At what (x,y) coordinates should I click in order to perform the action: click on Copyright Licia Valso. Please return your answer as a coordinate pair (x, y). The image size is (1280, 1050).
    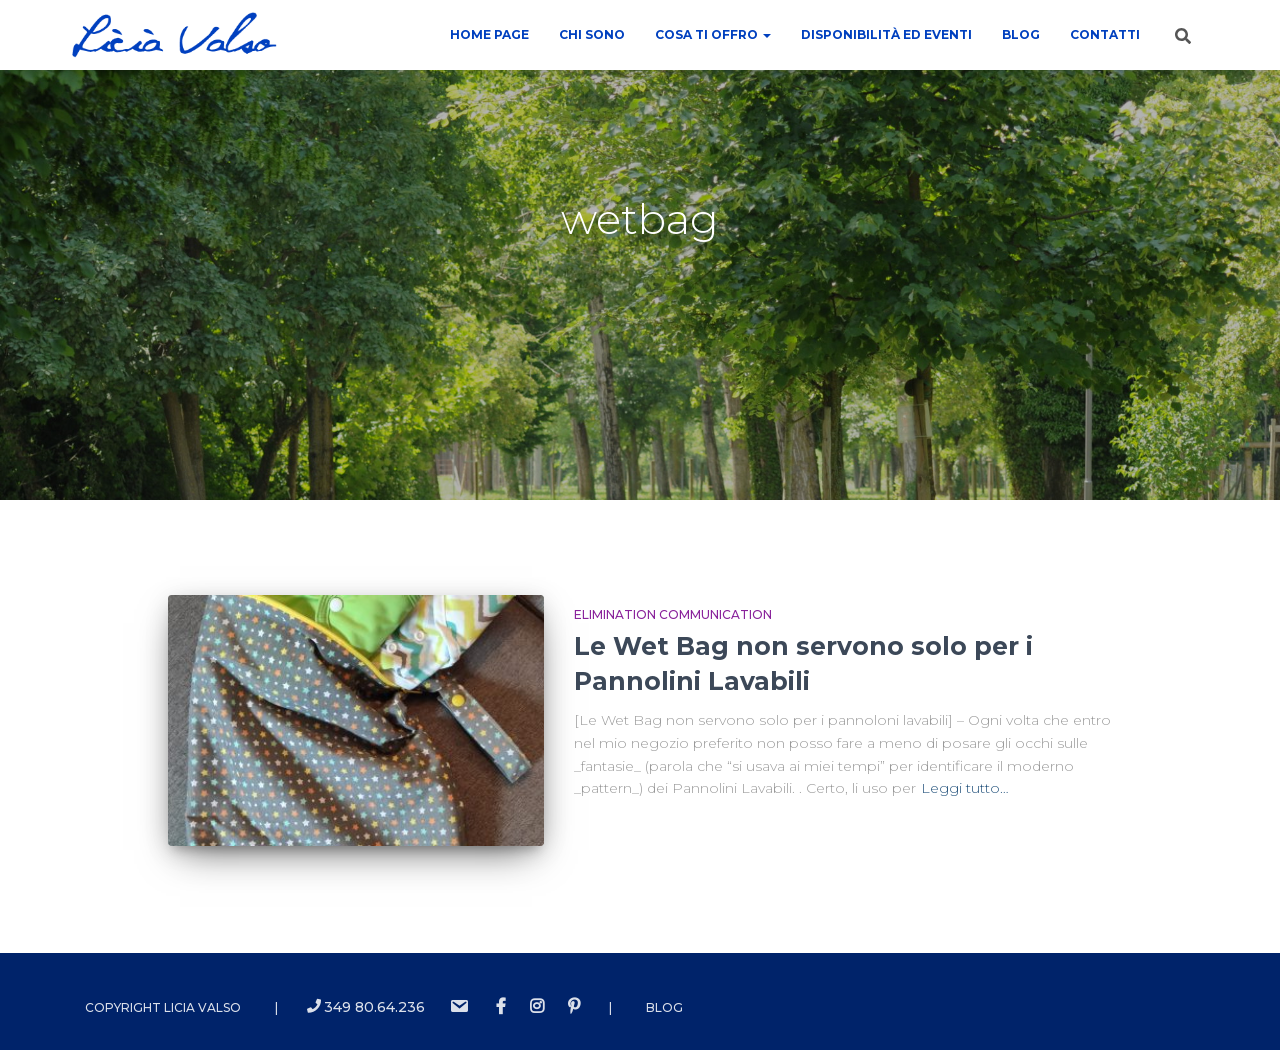
    Looking at the image, I should click on (163, 1007).